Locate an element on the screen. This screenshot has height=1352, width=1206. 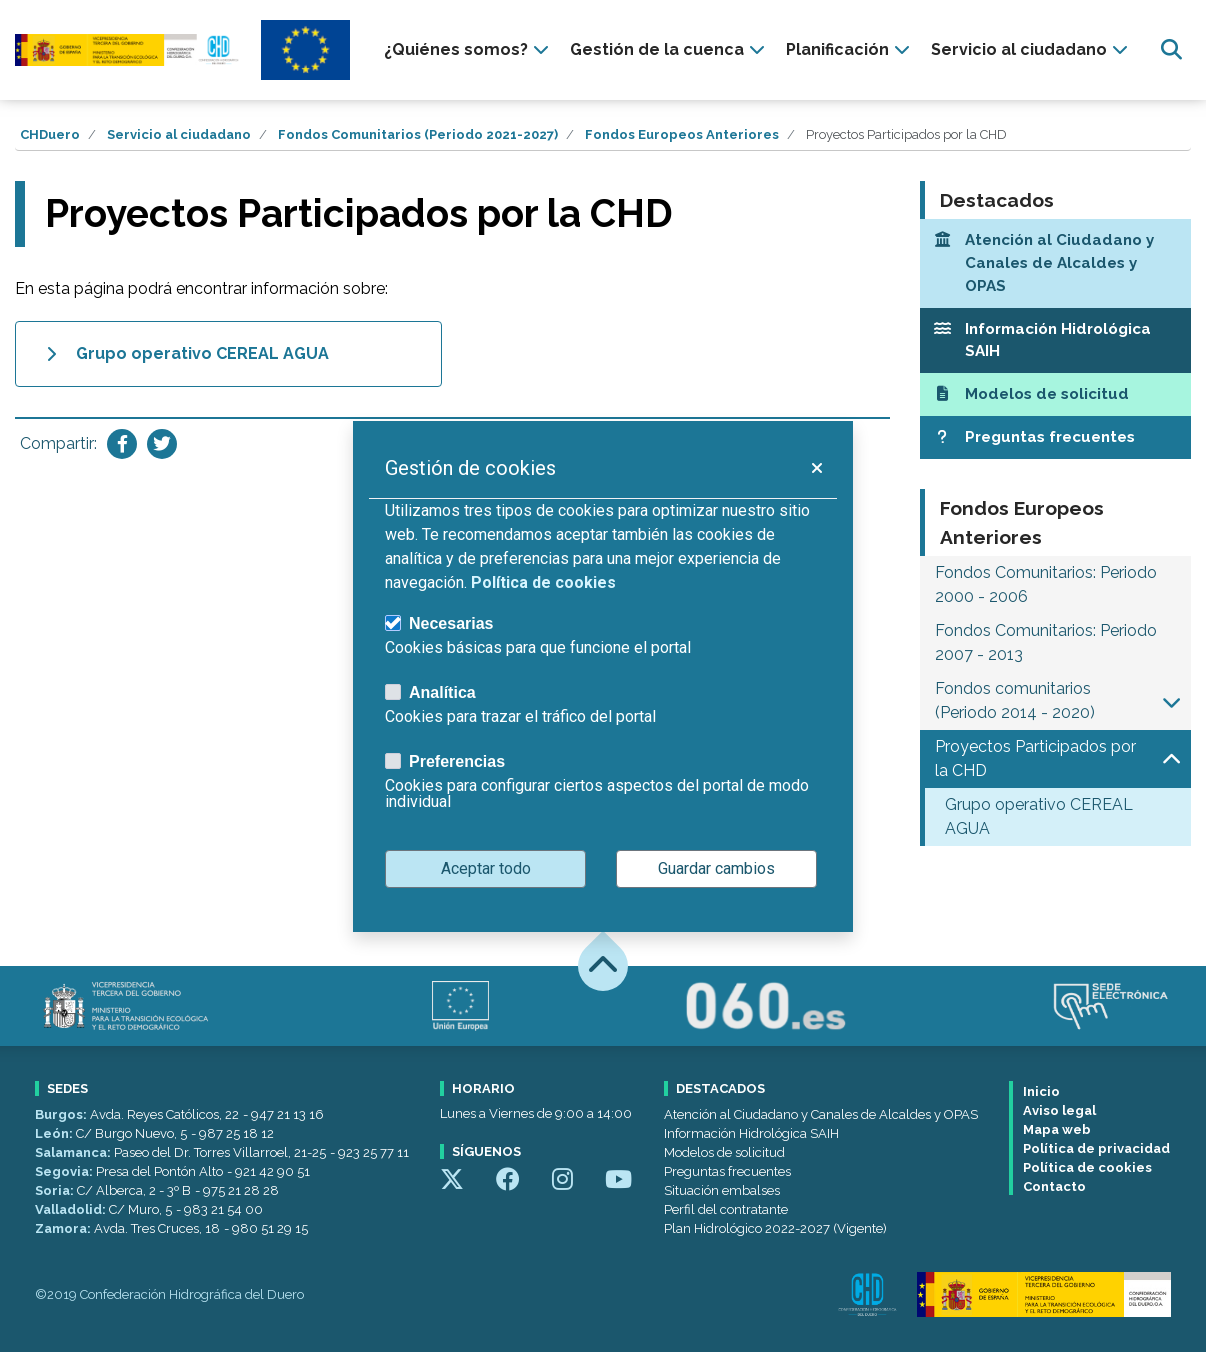
Preguntas frecuentes is located at coordinates (727, 1171).